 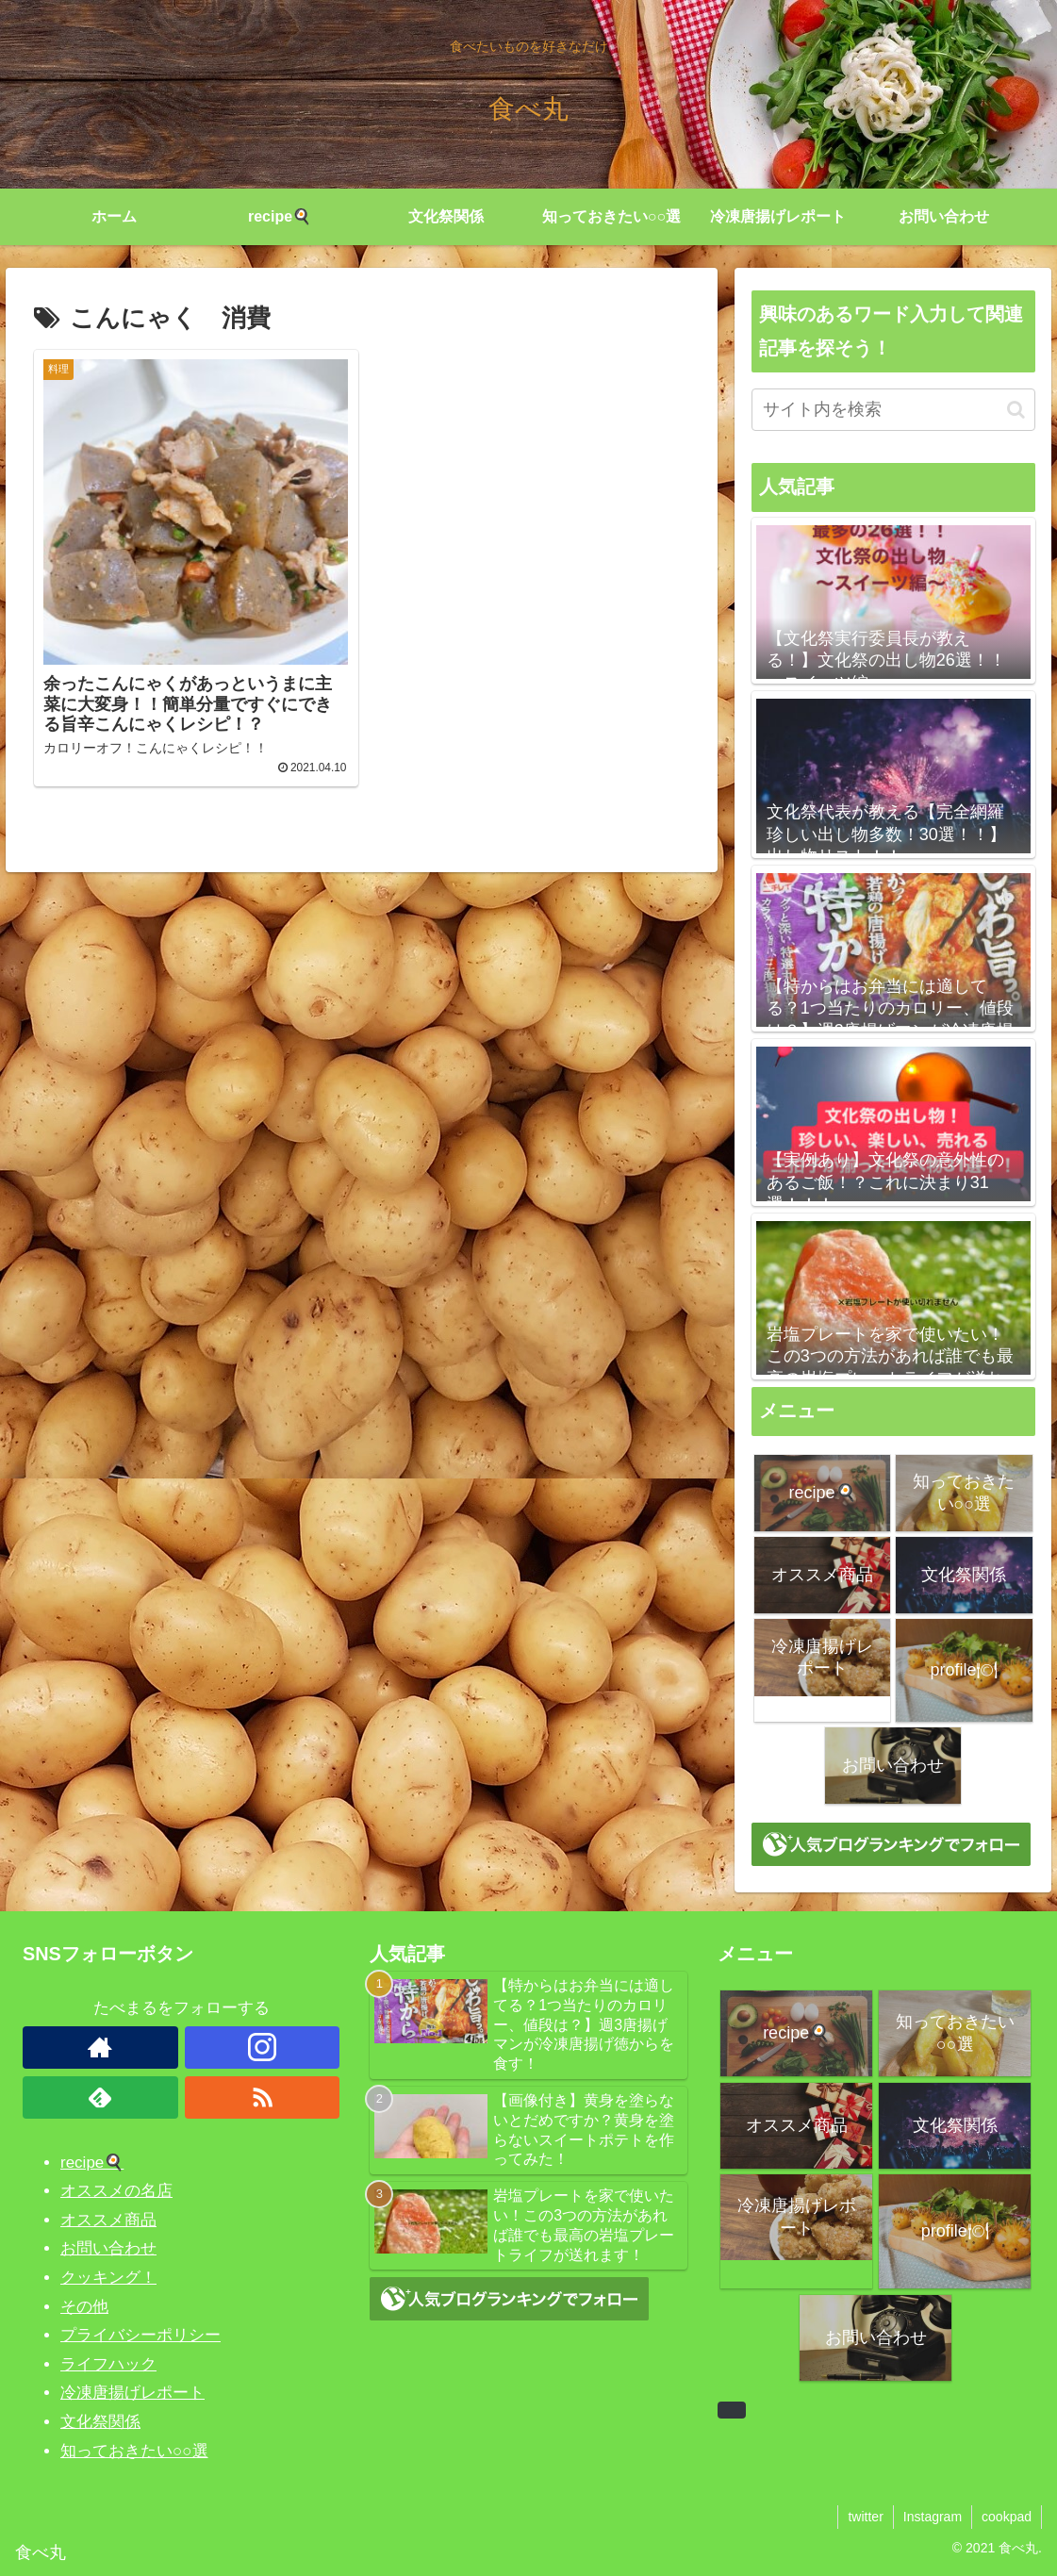 What do you see at coordinates (865, 2516) in the screenshot?
I see `twitter` at bounding box center [865, 2516].